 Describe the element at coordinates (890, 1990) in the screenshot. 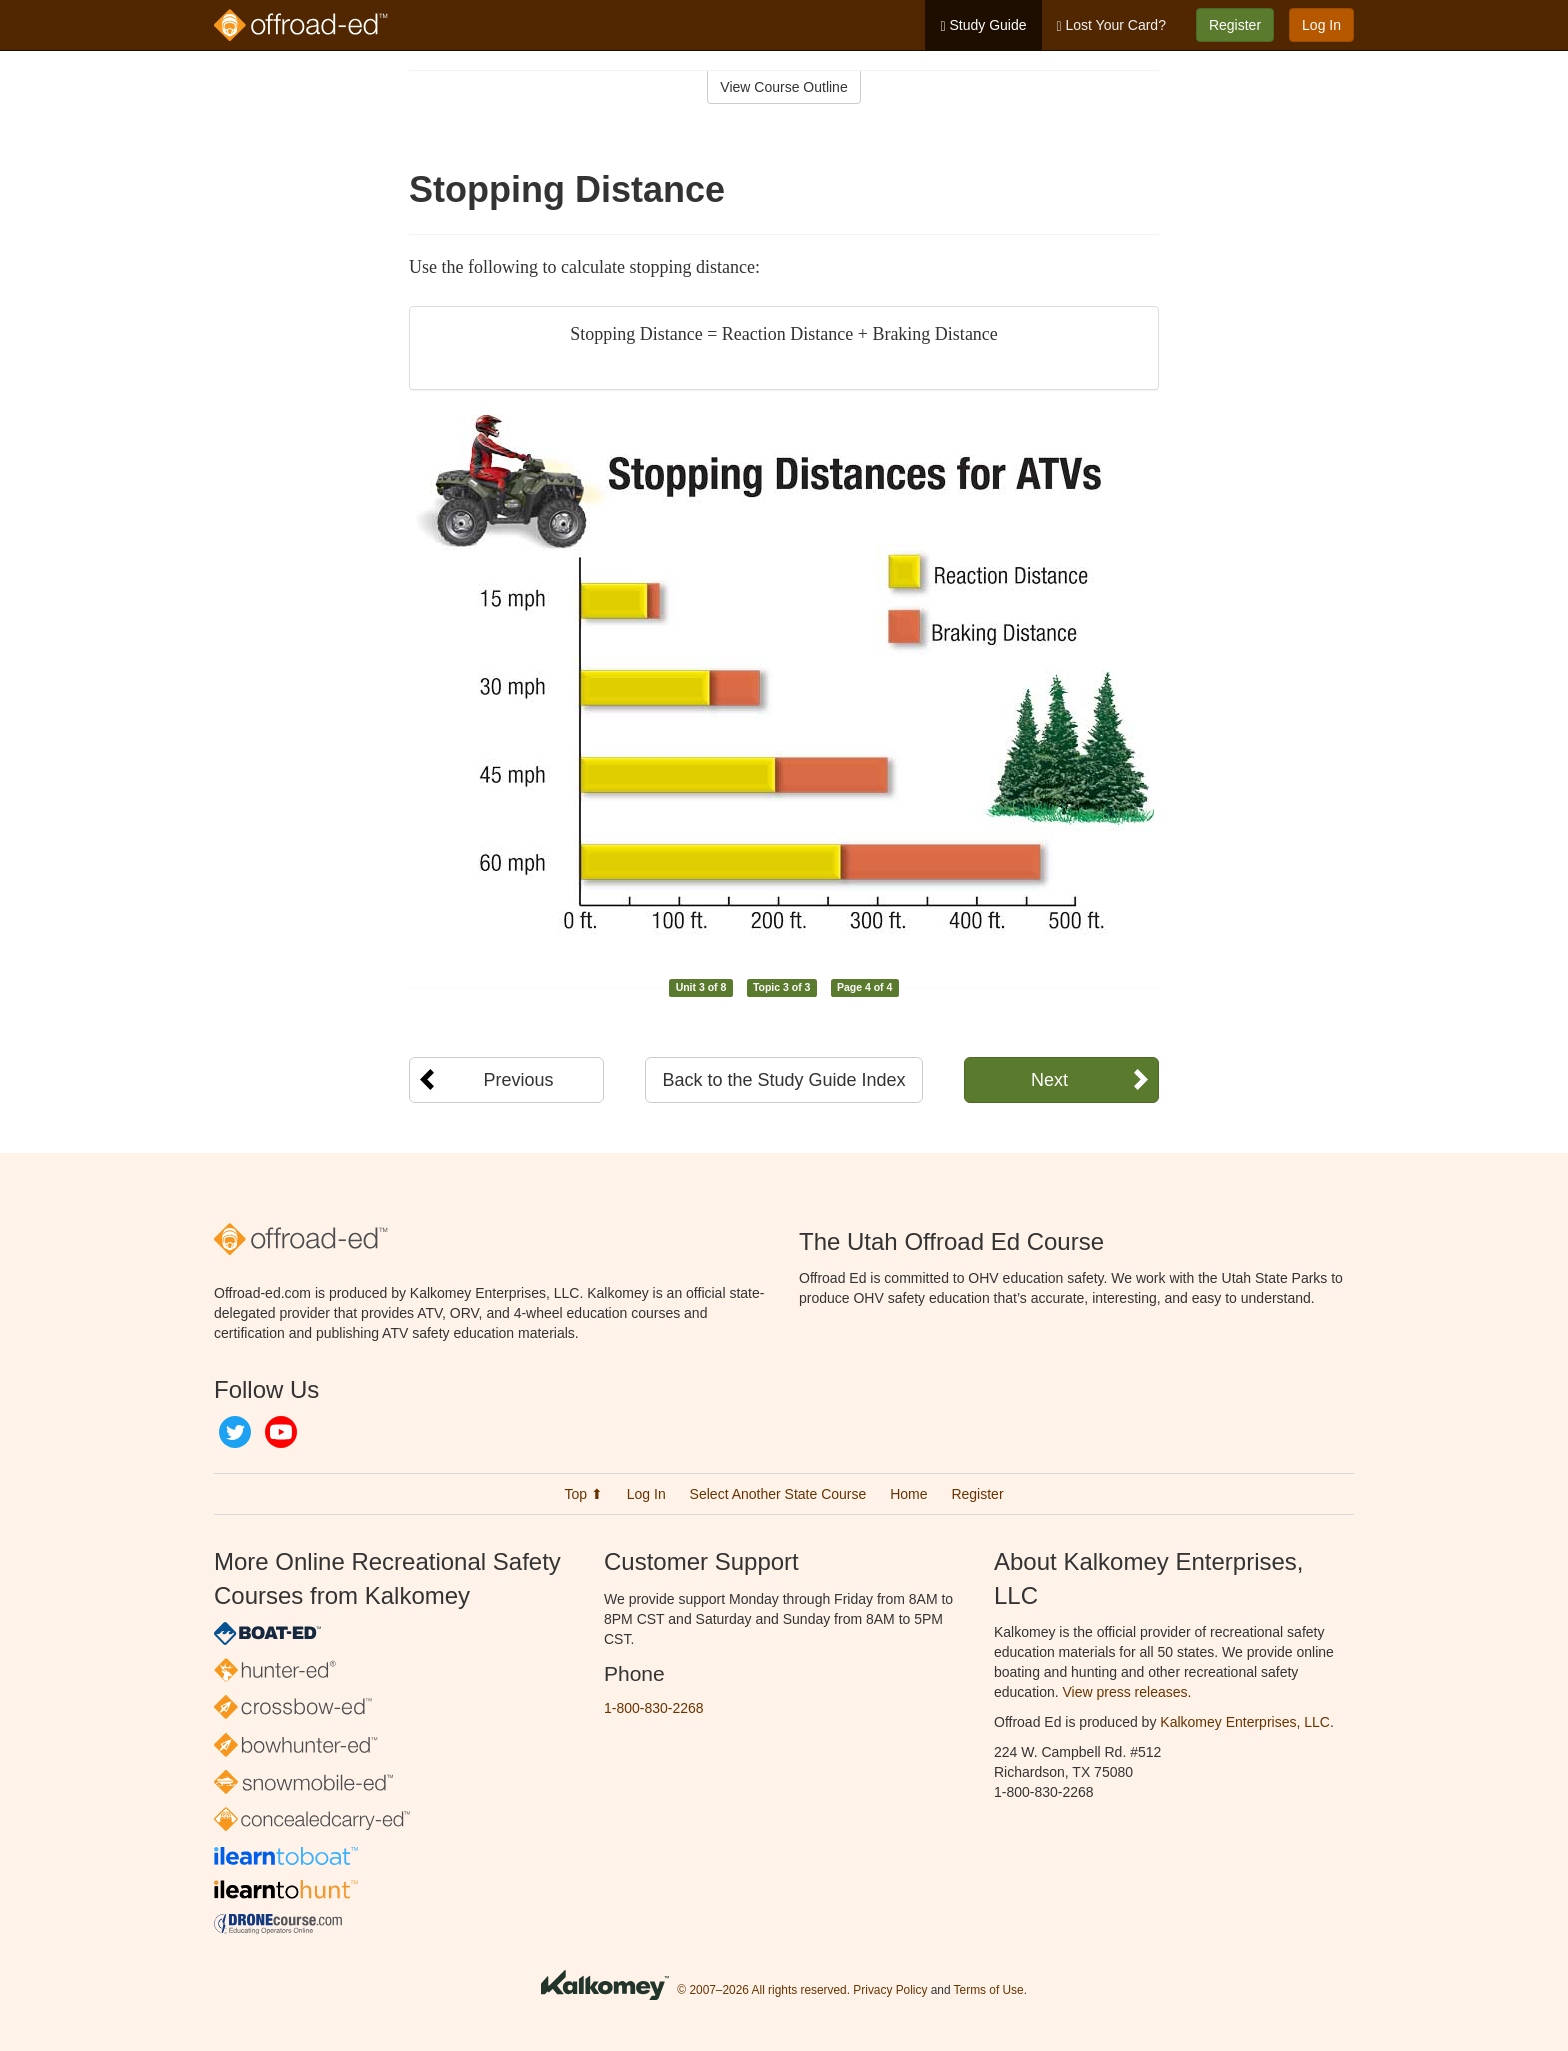

I see `Privacy Policy` at that location.